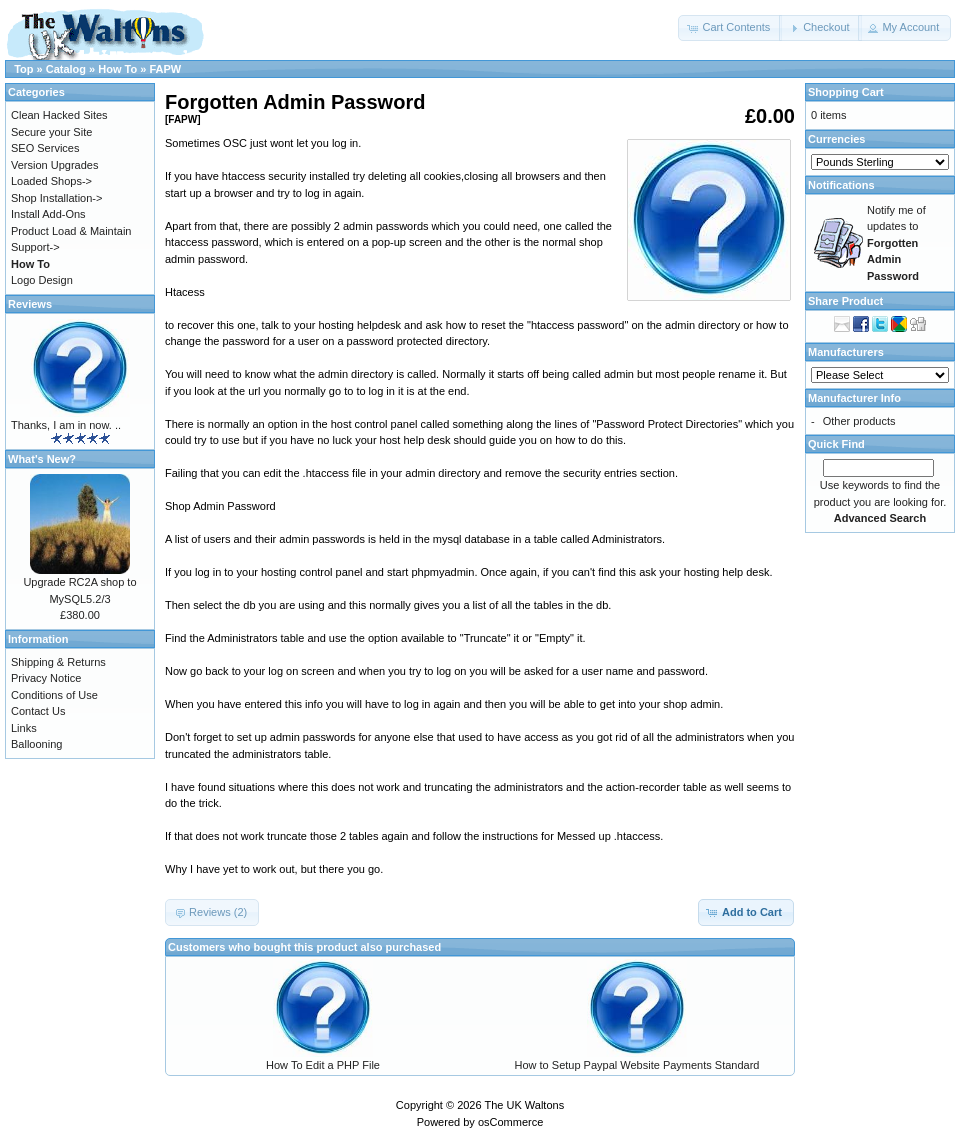 The height and width of the screenshot is (1141, 960). What do you see at coordinates (51, 181) in the screenshot?
I see `Loaded Shops->` at bounding box center [51, 181].